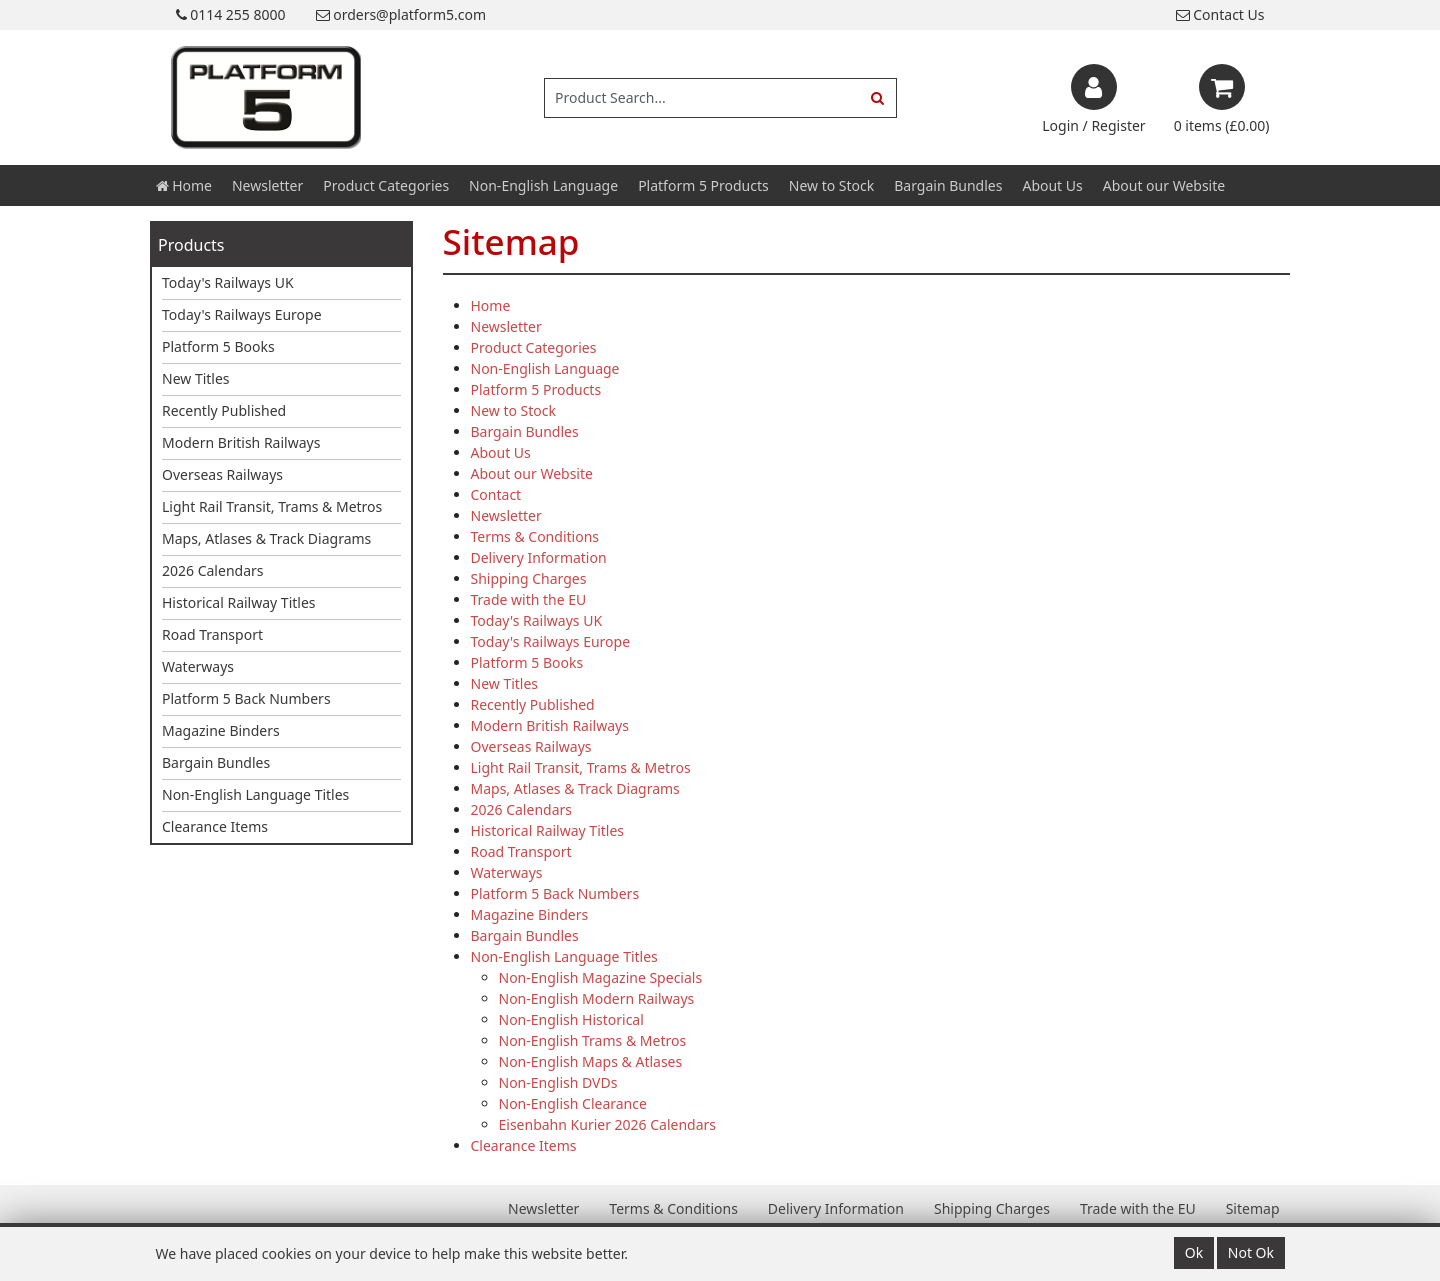 The width and height of the screenshot is (1440, 1281). I want to click on Eisenbahn Kurier 2026 Calendars, so click(608, 1124).